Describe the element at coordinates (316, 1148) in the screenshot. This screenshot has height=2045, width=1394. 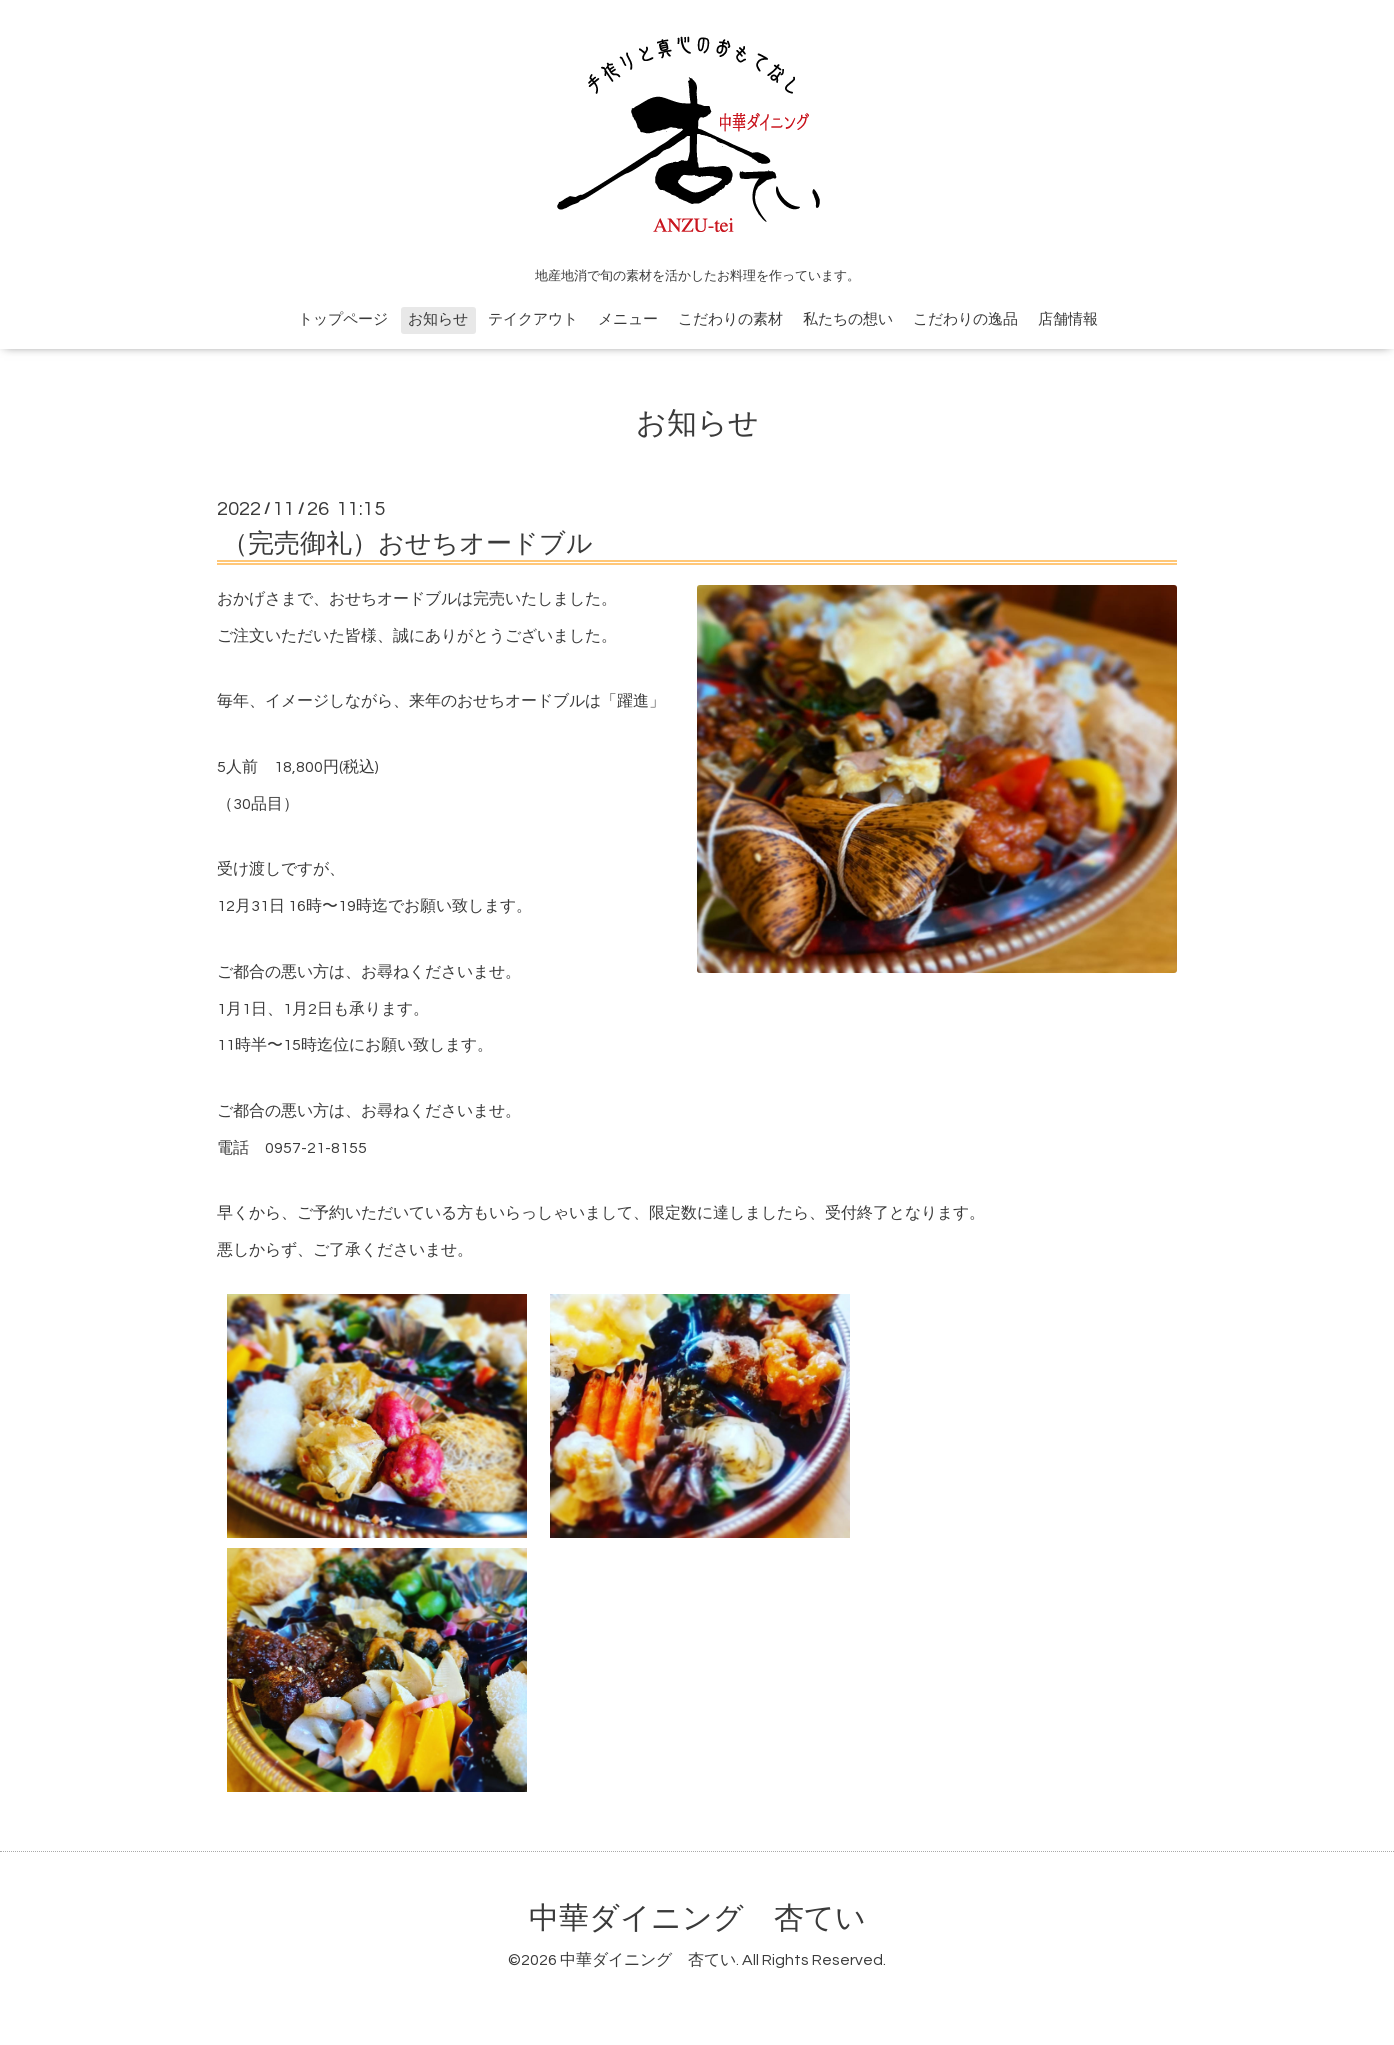
I see `0957-21-8155` at that location.